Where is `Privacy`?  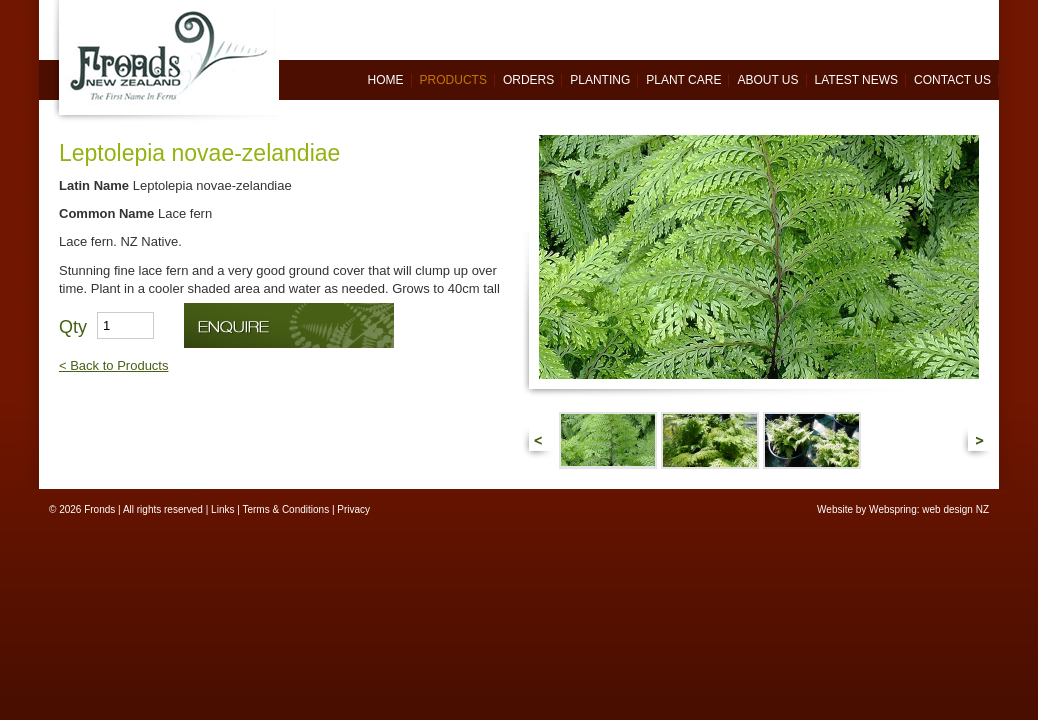 Privacy is located at coordinates (353, 509).